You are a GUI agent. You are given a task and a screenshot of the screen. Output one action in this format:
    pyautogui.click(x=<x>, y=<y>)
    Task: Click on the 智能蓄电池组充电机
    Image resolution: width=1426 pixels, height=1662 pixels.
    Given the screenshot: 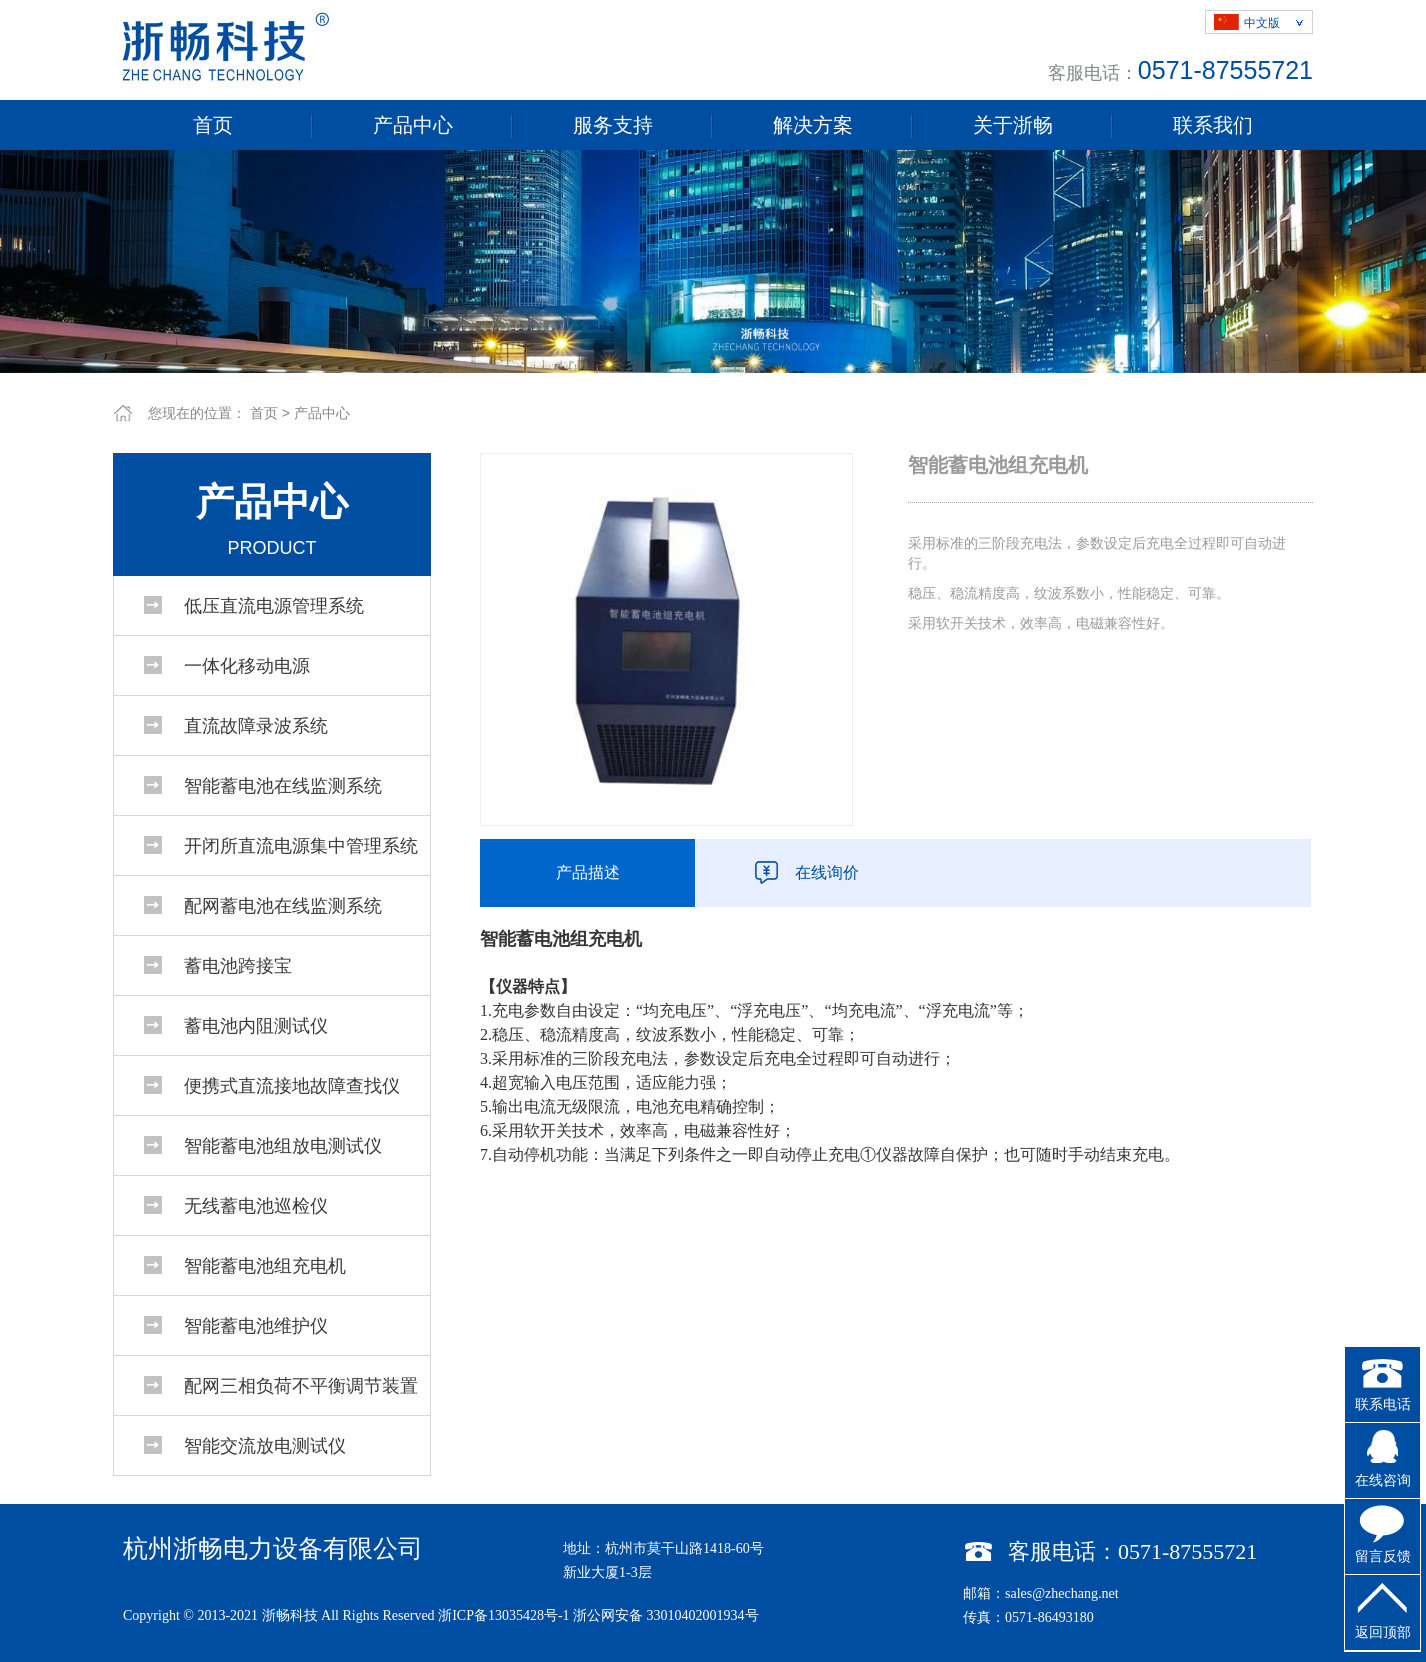 What is the action you would take?
    pyautogui.click(x=265, y=1266)
    